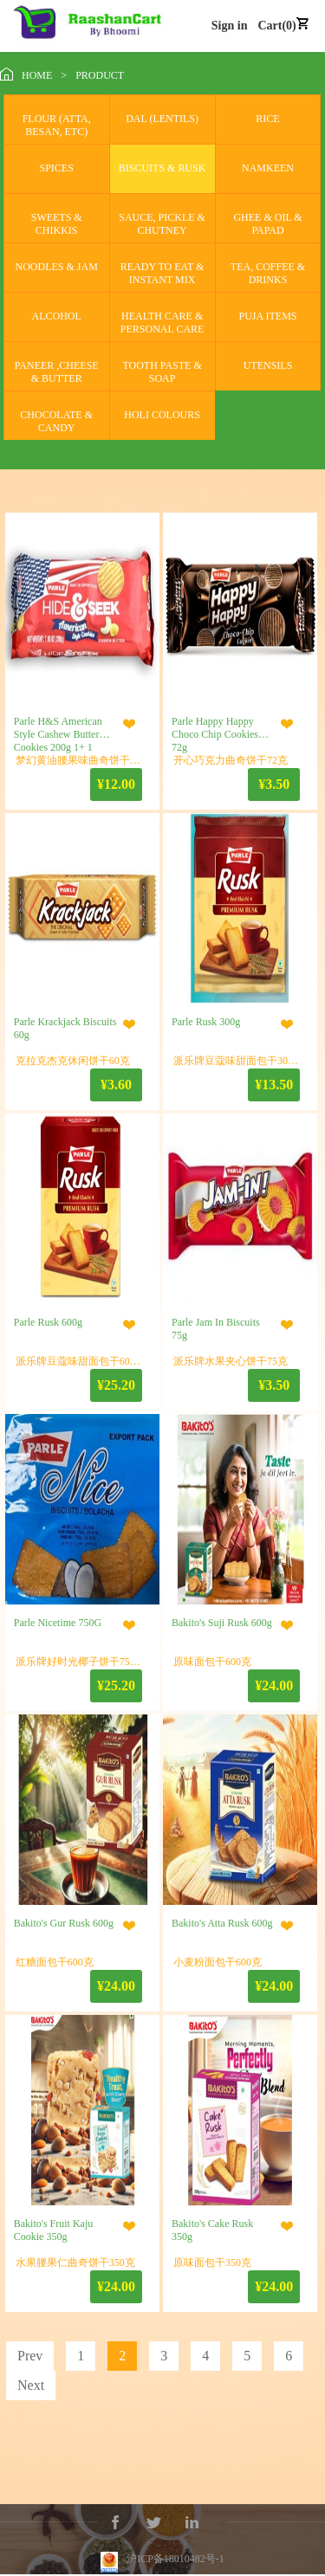 This screenshot has height=2576, width=325. What do you see at coordinates (57, 267) in the screenshot?
I see `NOODLES & JAM` at bounding box center [57, 267].